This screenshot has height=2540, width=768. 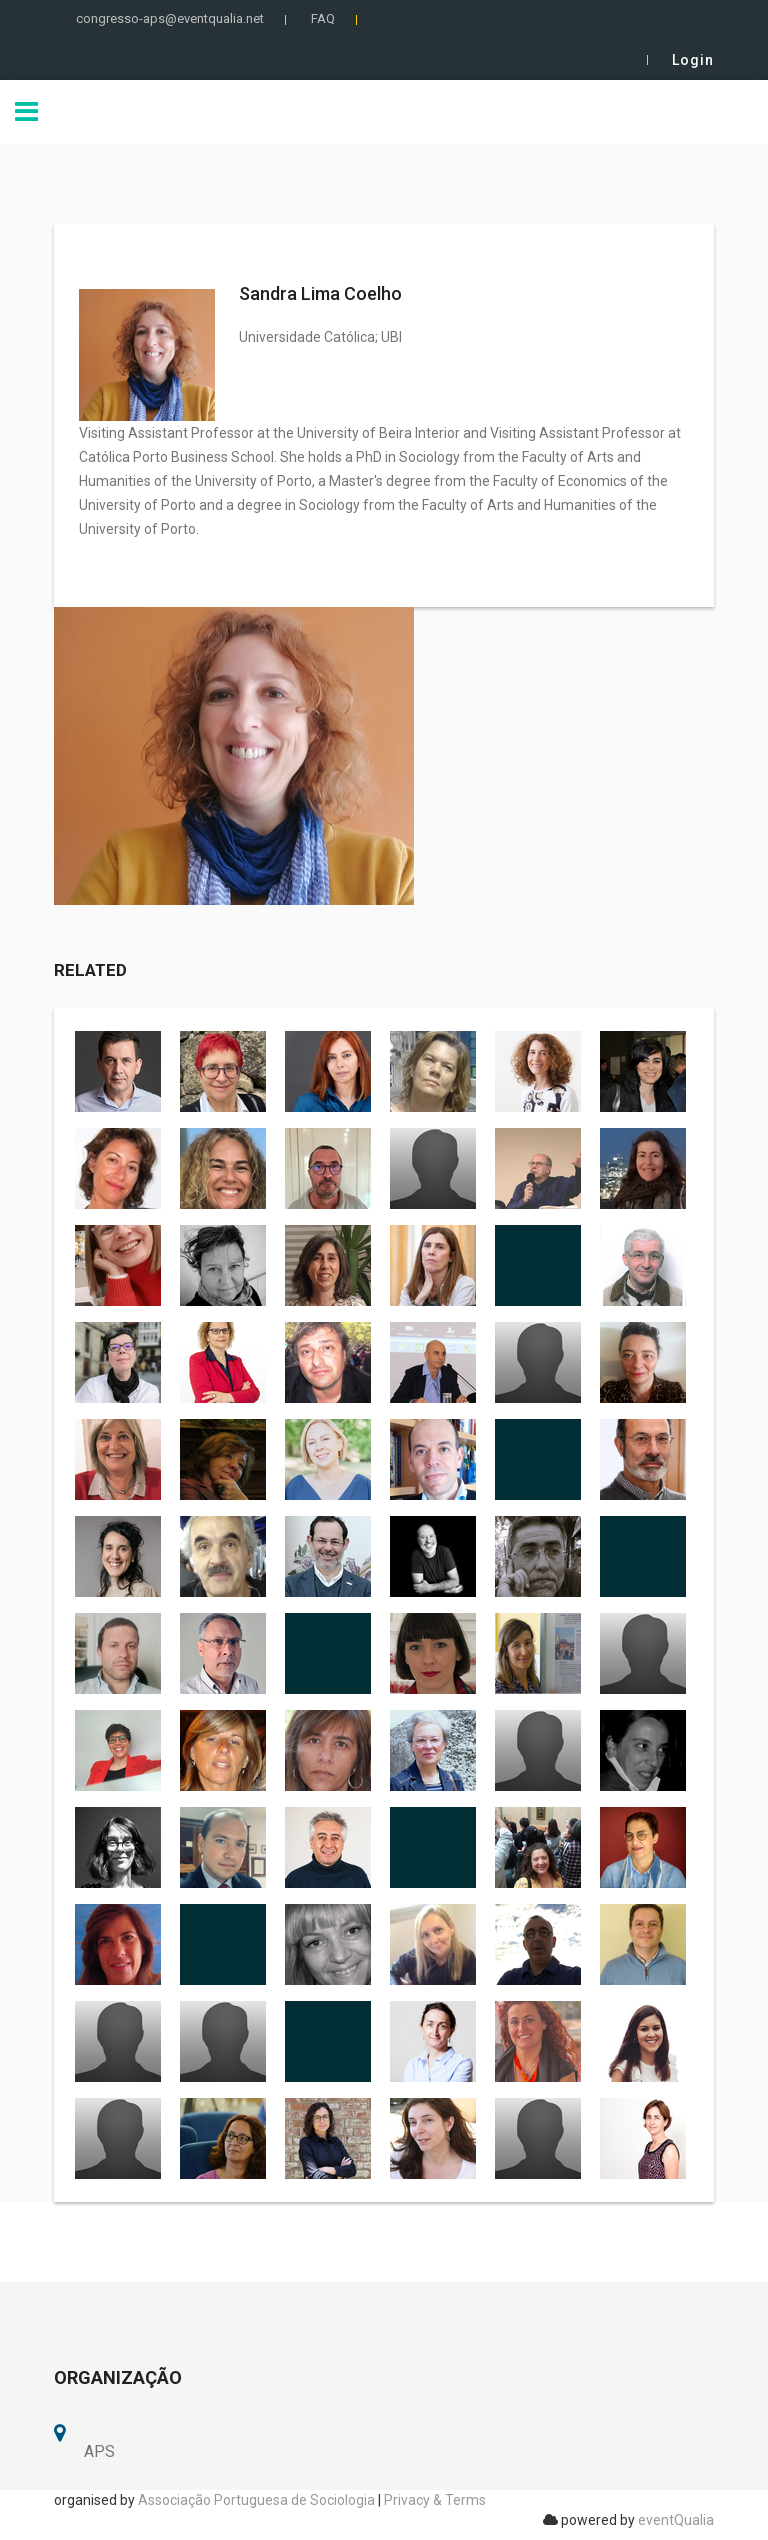 I want to click on Login, so click(x=693, y=60).